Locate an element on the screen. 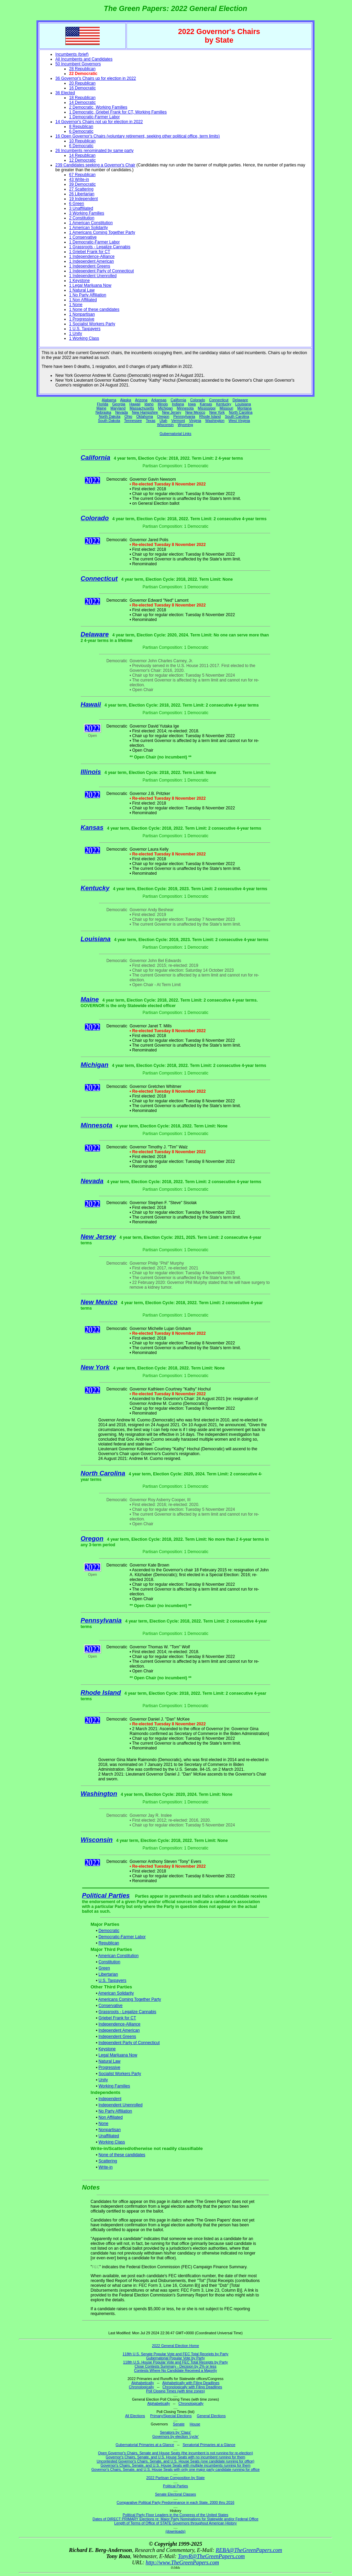 The image size is (352, 2576). New Hampshire is located at coordinates (145, 412).